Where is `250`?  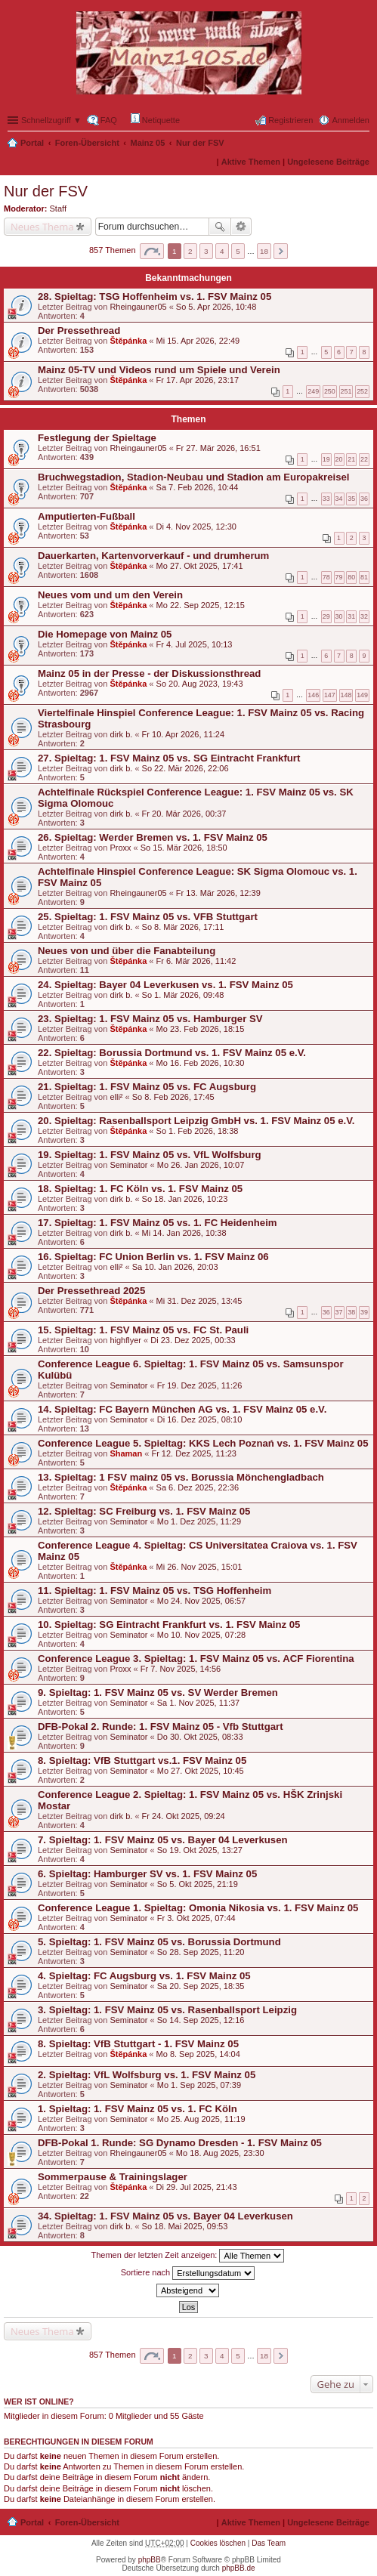
250 is located at coordinates (329, 391).